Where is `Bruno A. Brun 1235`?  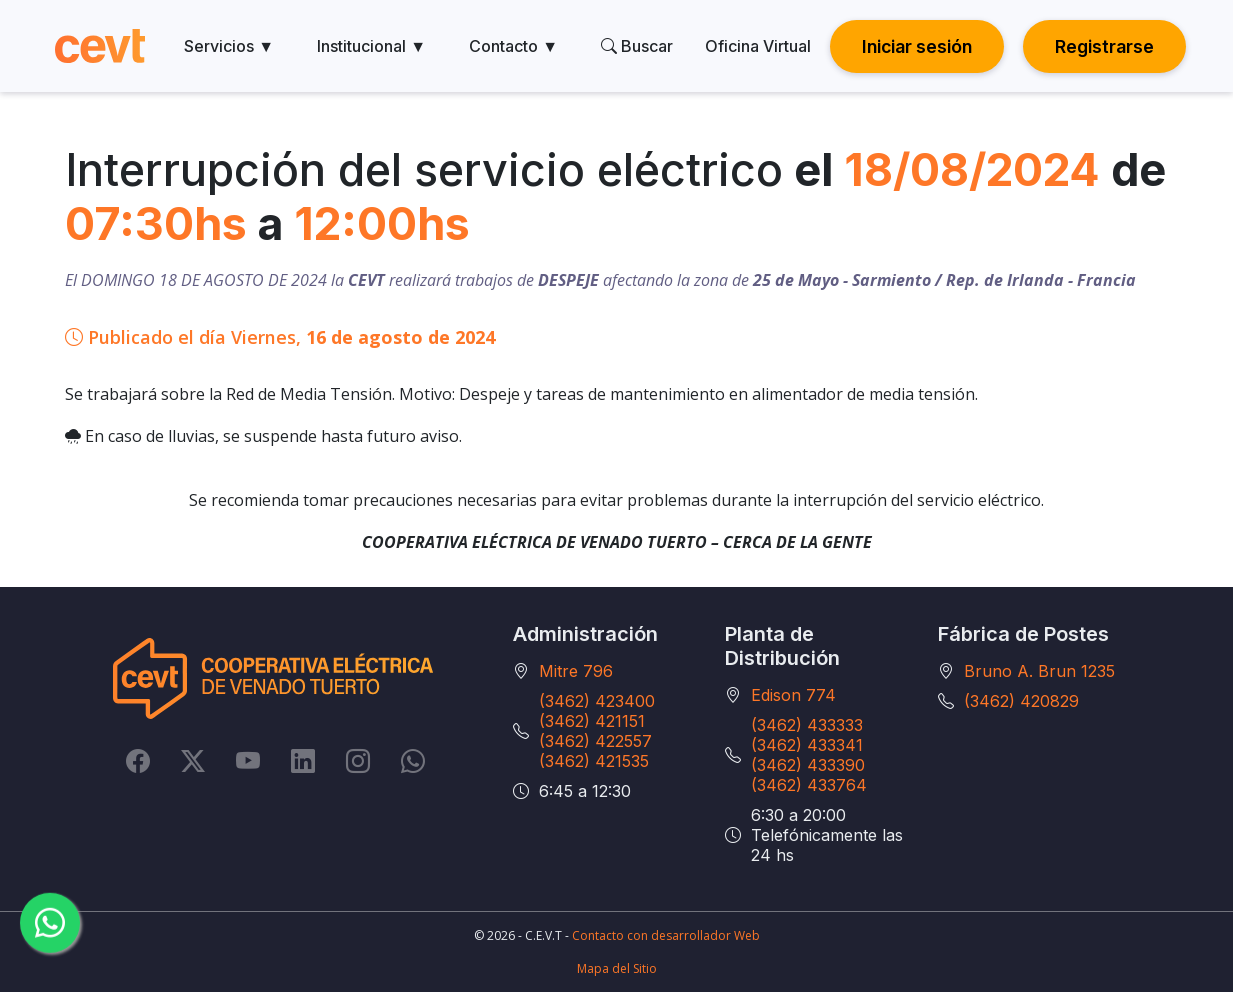 Bruno A. Brun 1235 is located at coordinates (1039, 671).